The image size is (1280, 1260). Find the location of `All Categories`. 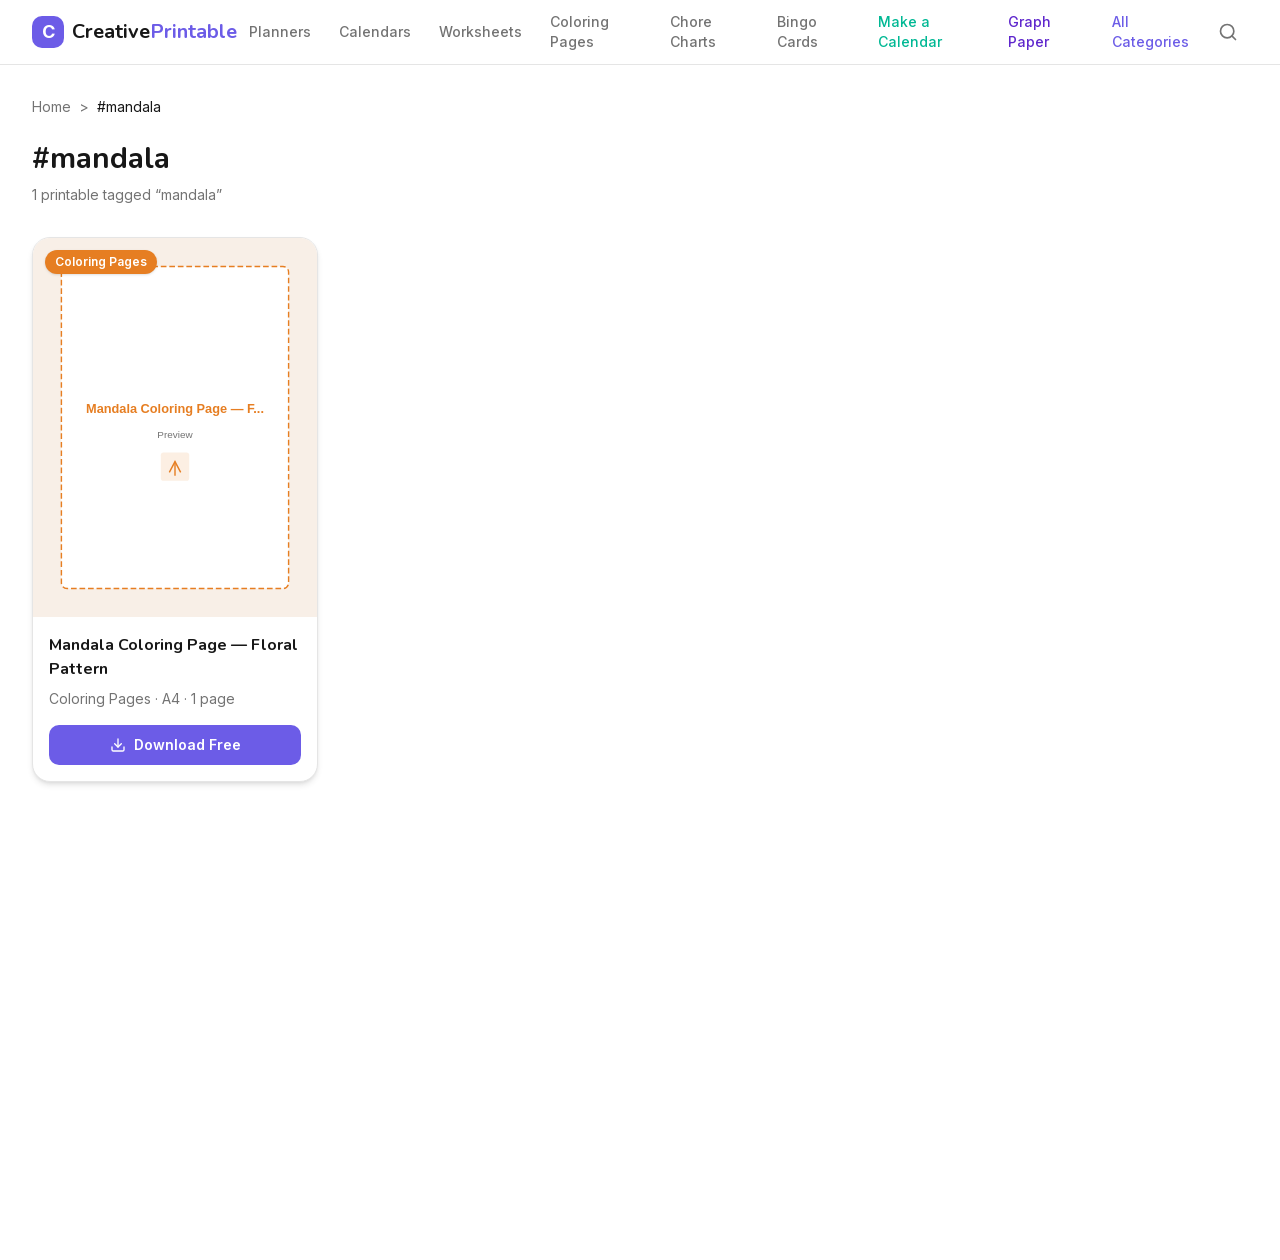

All Categories is located at coordinates (1150, 31).